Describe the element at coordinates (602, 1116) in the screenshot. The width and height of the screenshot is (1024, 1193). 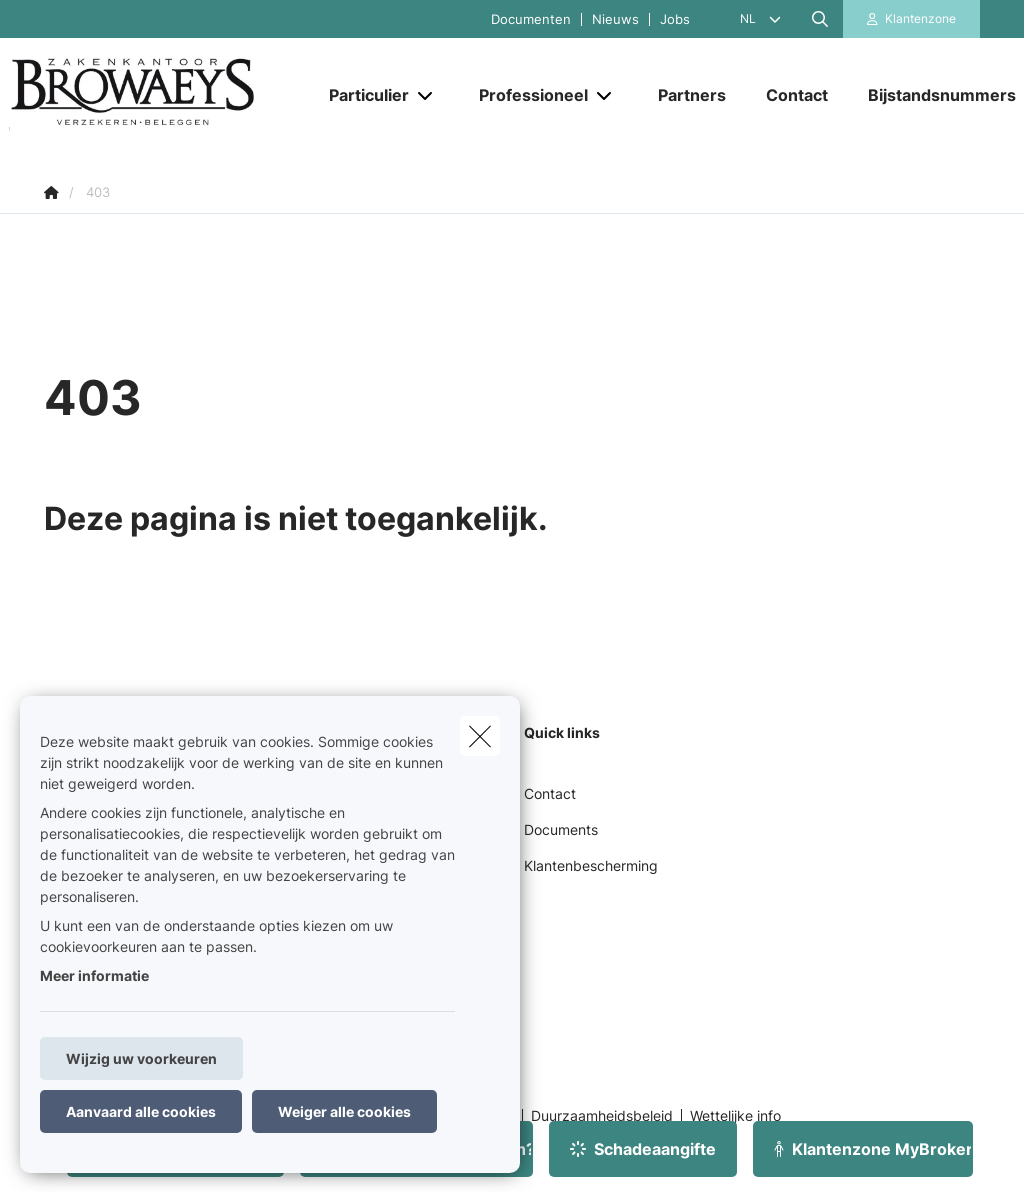
I see `Duurzaamheidsbeleid` at that location.